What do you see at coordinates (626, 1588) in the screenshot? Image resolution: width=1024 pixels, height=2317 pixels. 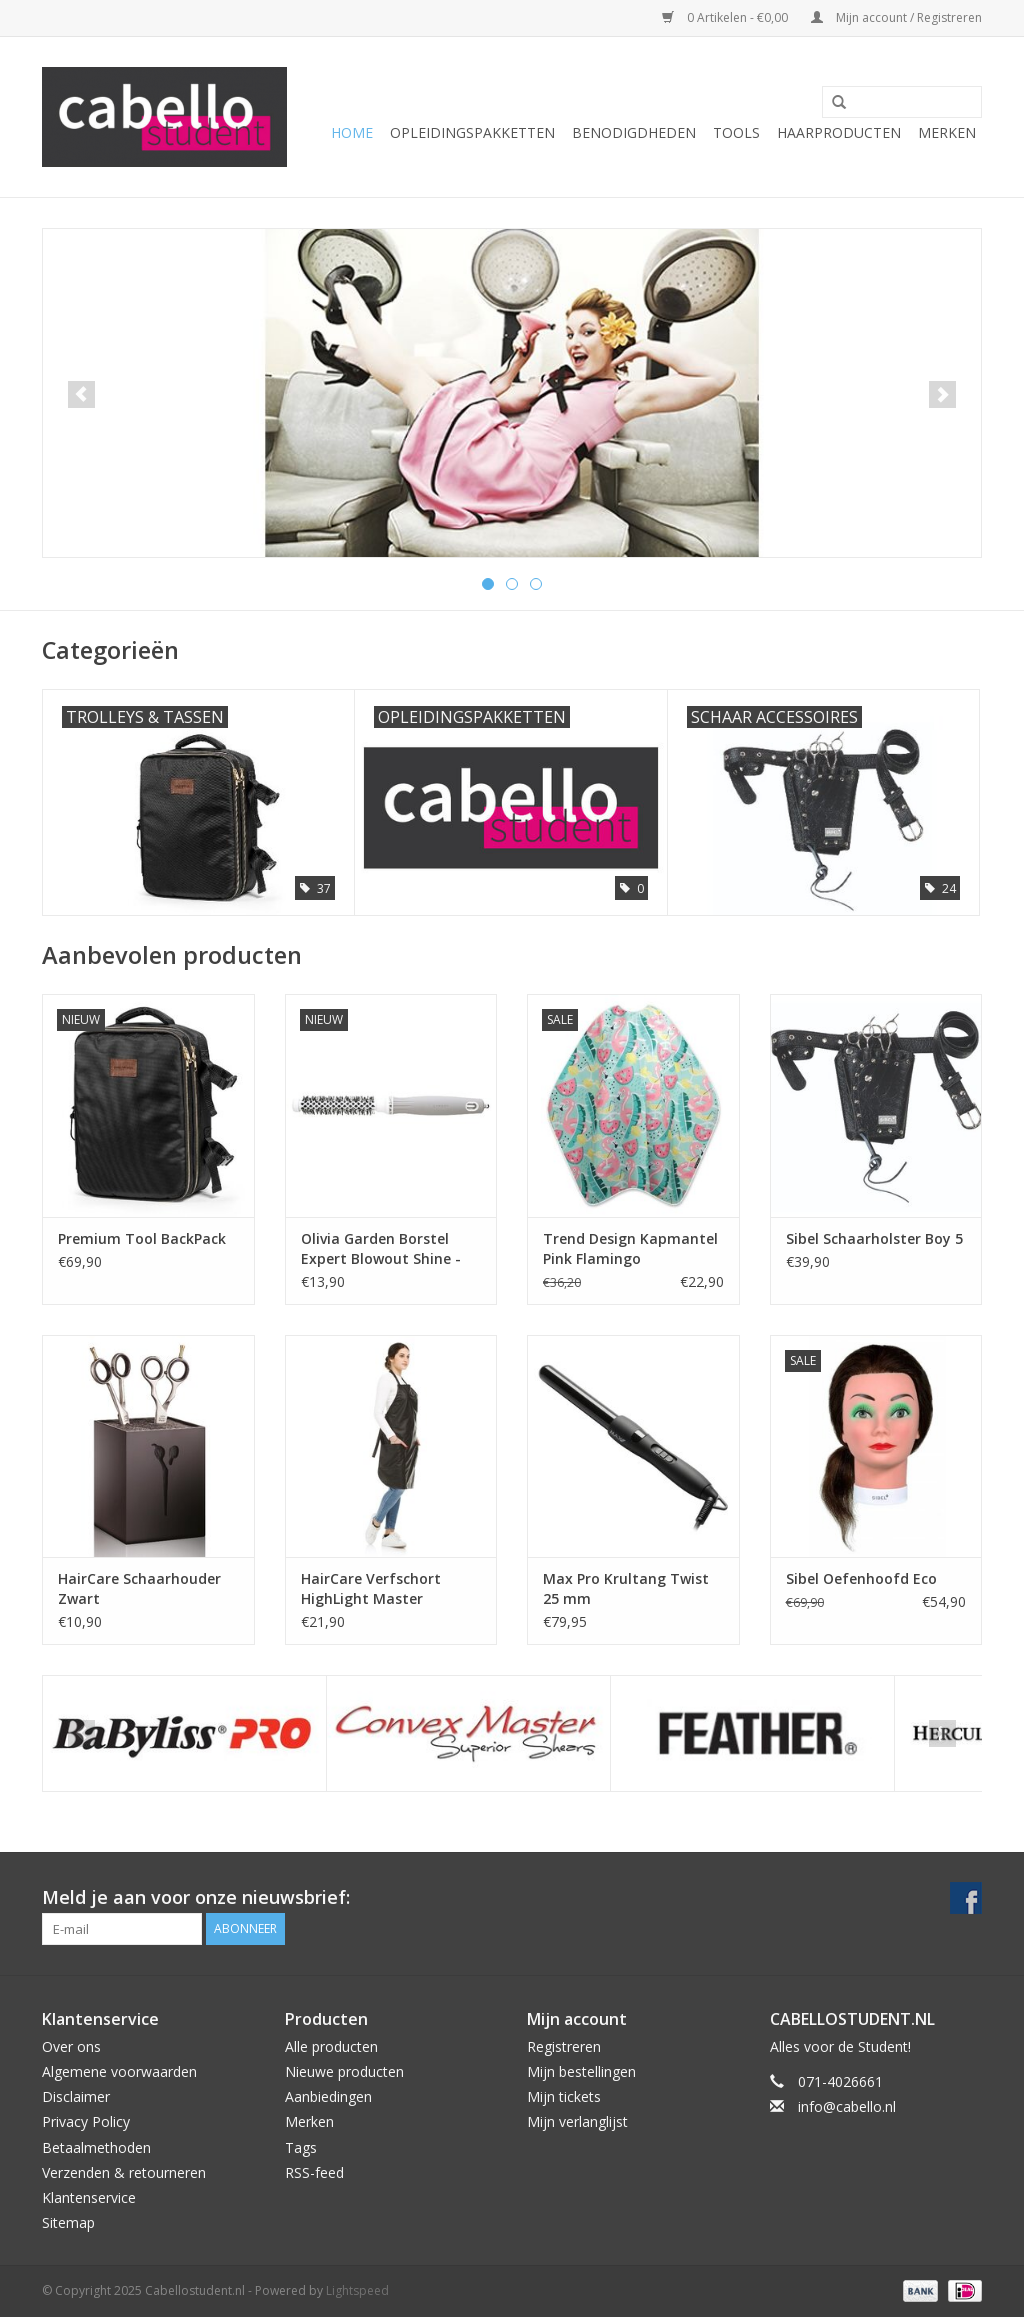 I see `Max Pro Krultang Twist 25 mm` at bounding box center [626, 1588].